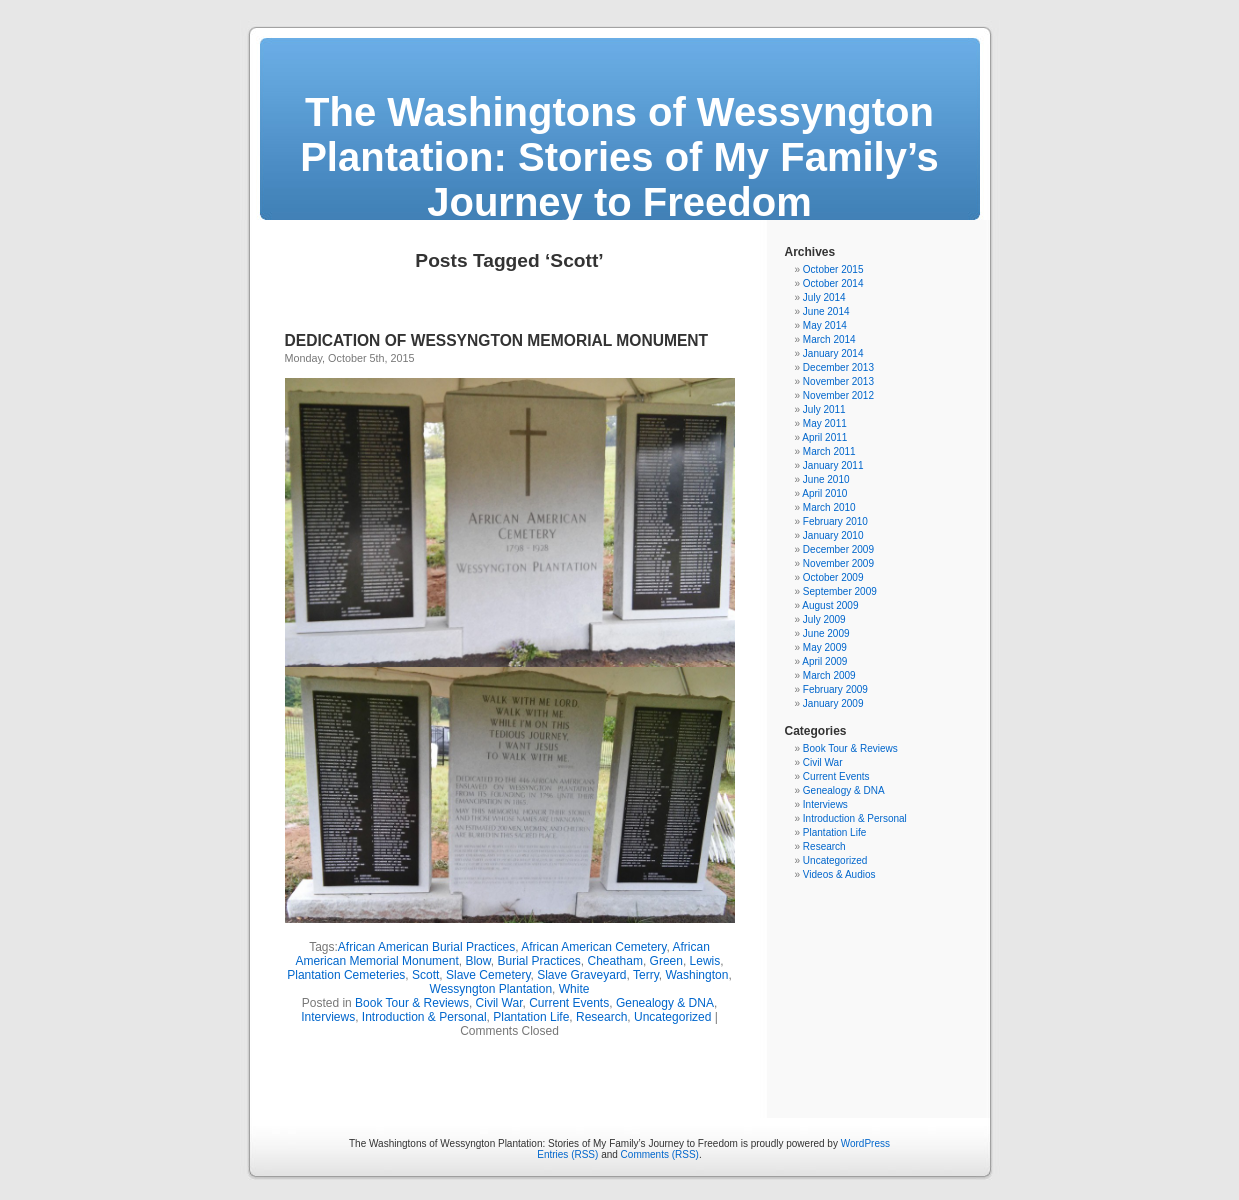 Image resolution: width=1239 pixels, height=1200 pixels. I want to click on Research, so click(601, 1017).